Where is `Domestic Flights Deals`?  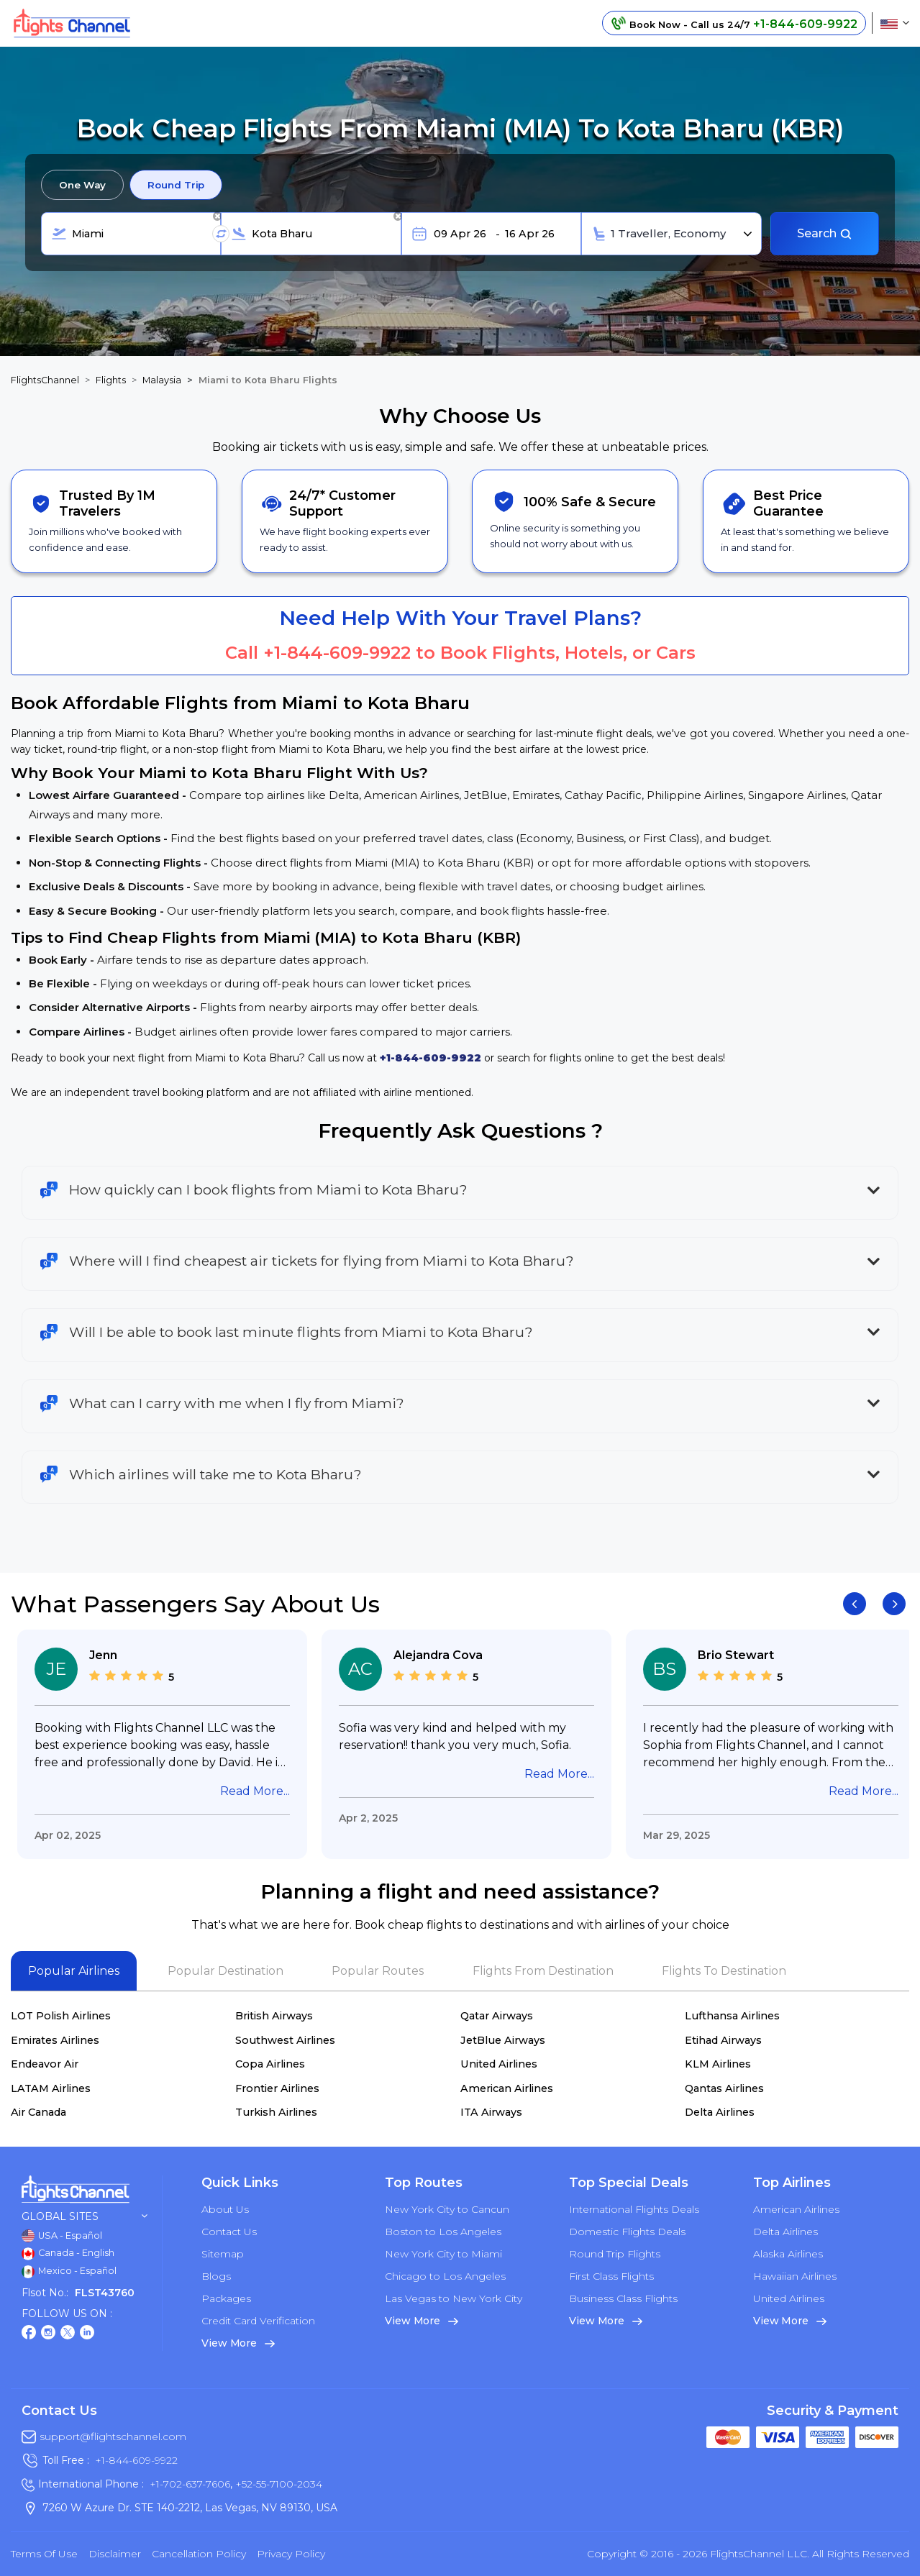
Domestic Flights Deals is located at coordinates (627, 2231).